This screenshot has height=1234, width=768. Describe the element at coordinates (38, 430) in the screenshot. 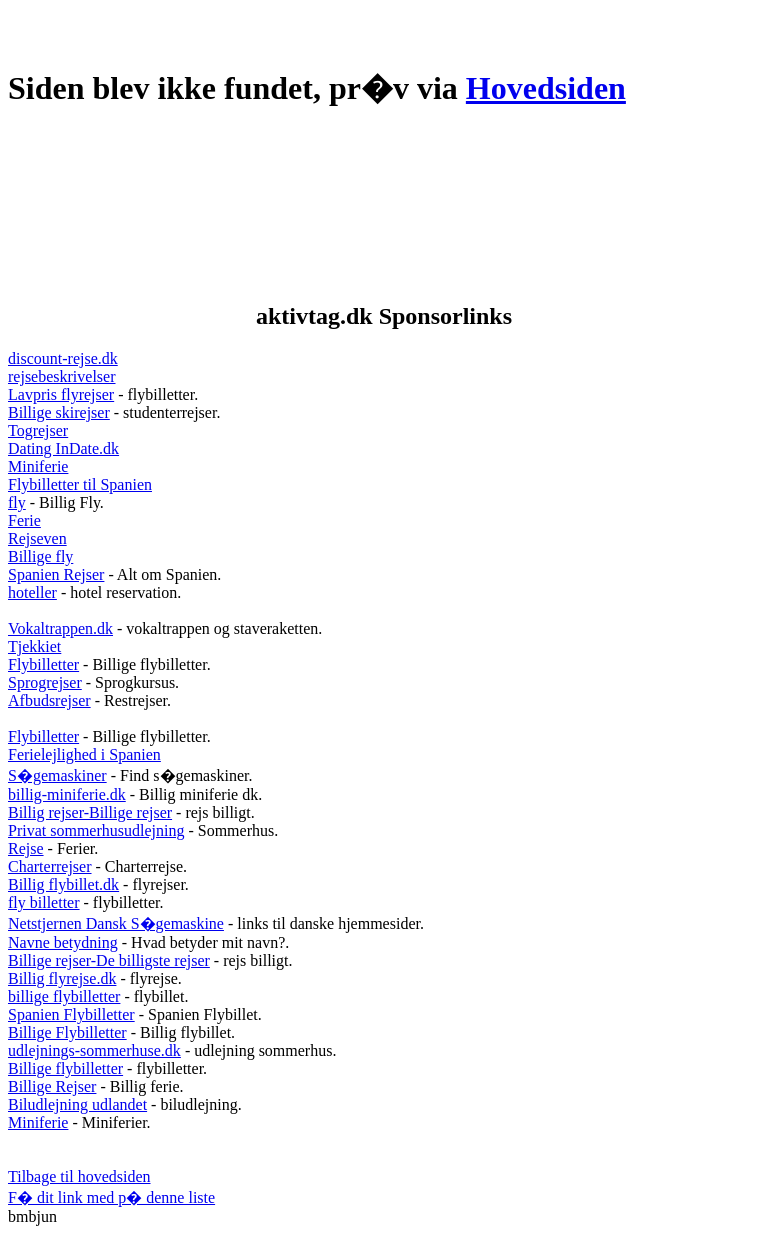

I see `Togrejser` at that location.